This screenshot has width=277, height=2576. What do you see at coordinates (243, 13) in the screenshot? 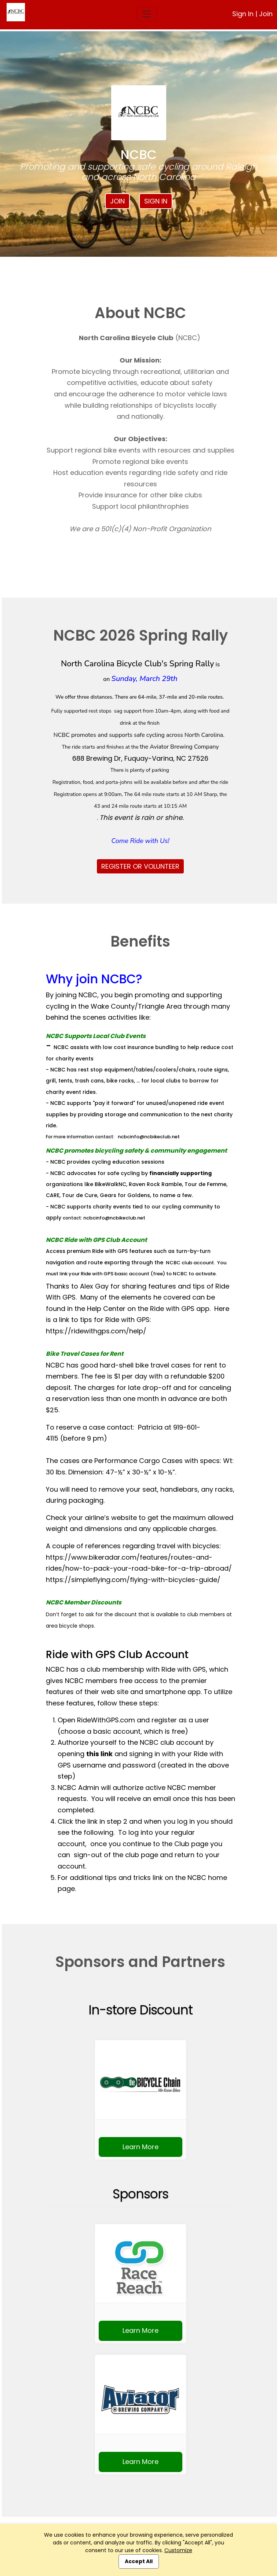
I see `Sign In` at bounding box center [243, 13].